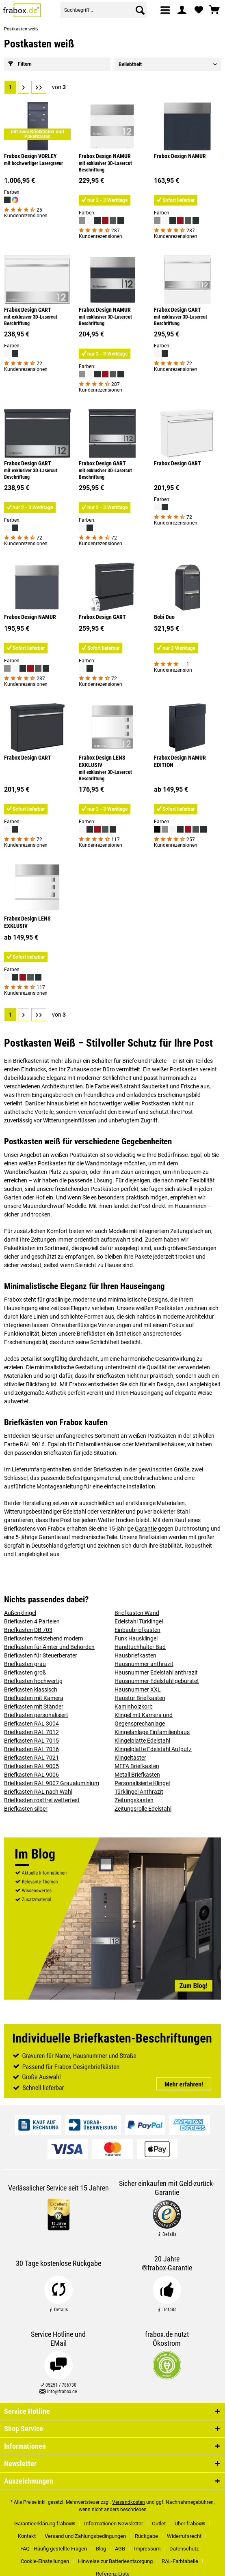 Image resolution: width=225 pixels, height=2576 pixels. What do you see at coordinates (137, 1613) in the screenshot?
I see `Briefkasten Wand` at bounding box center [137, 1613].